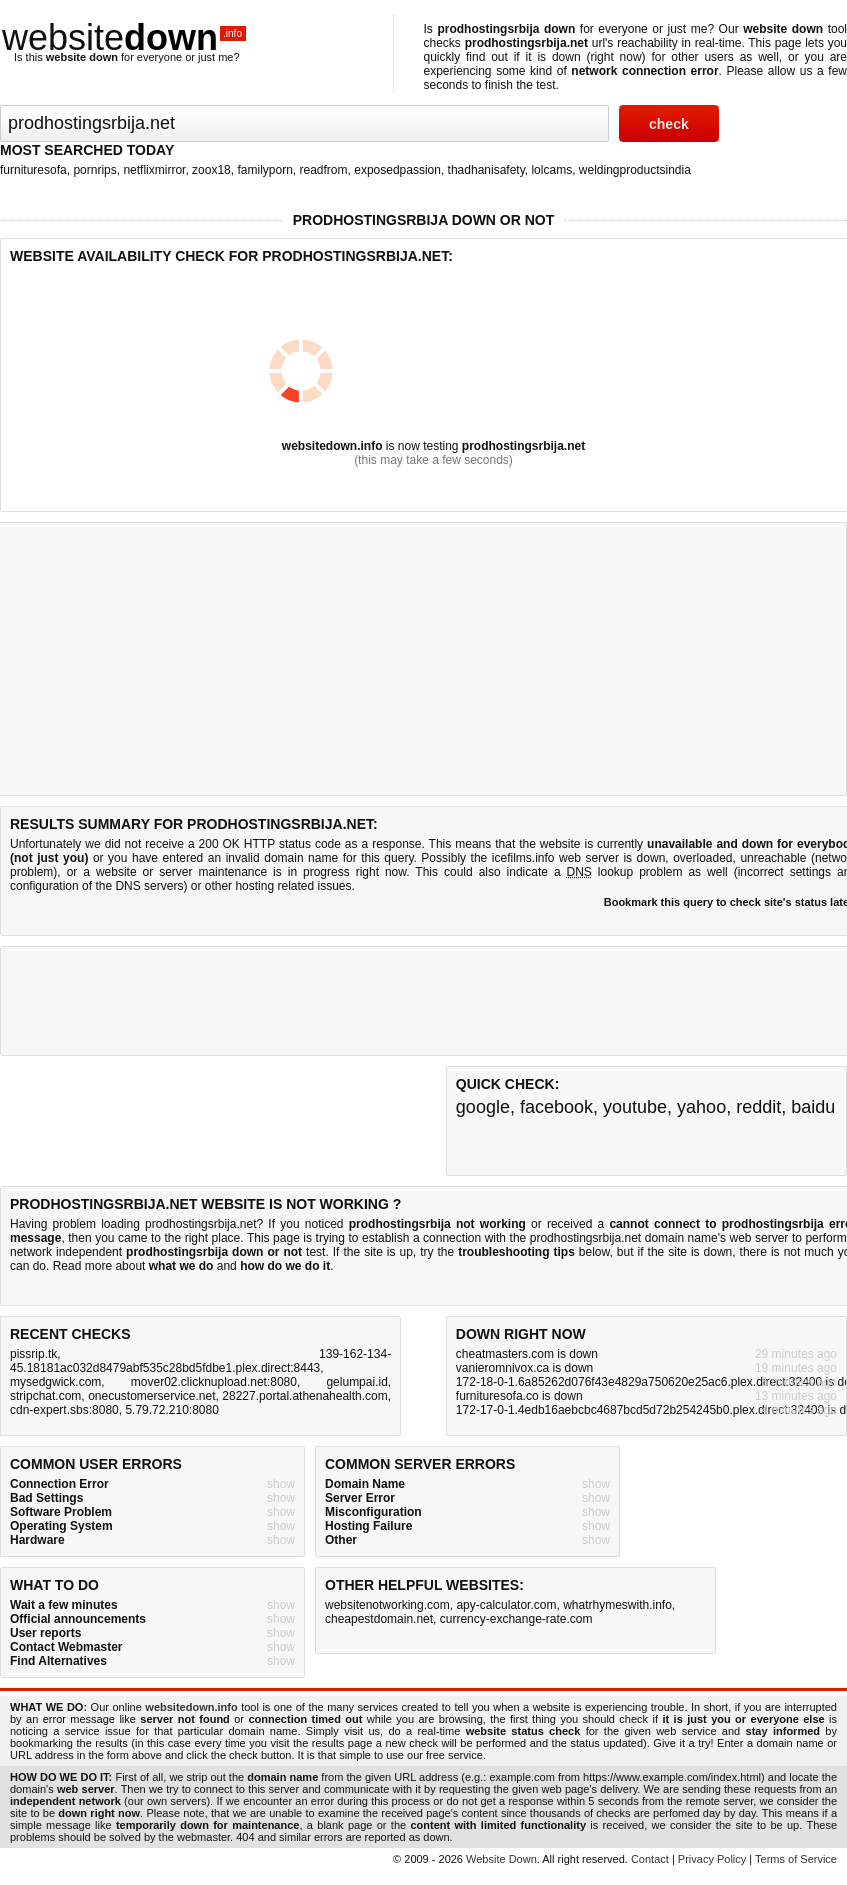  Describe the element at coordinates (264, 170) in the screenshot. I see `familyporn` at that location.